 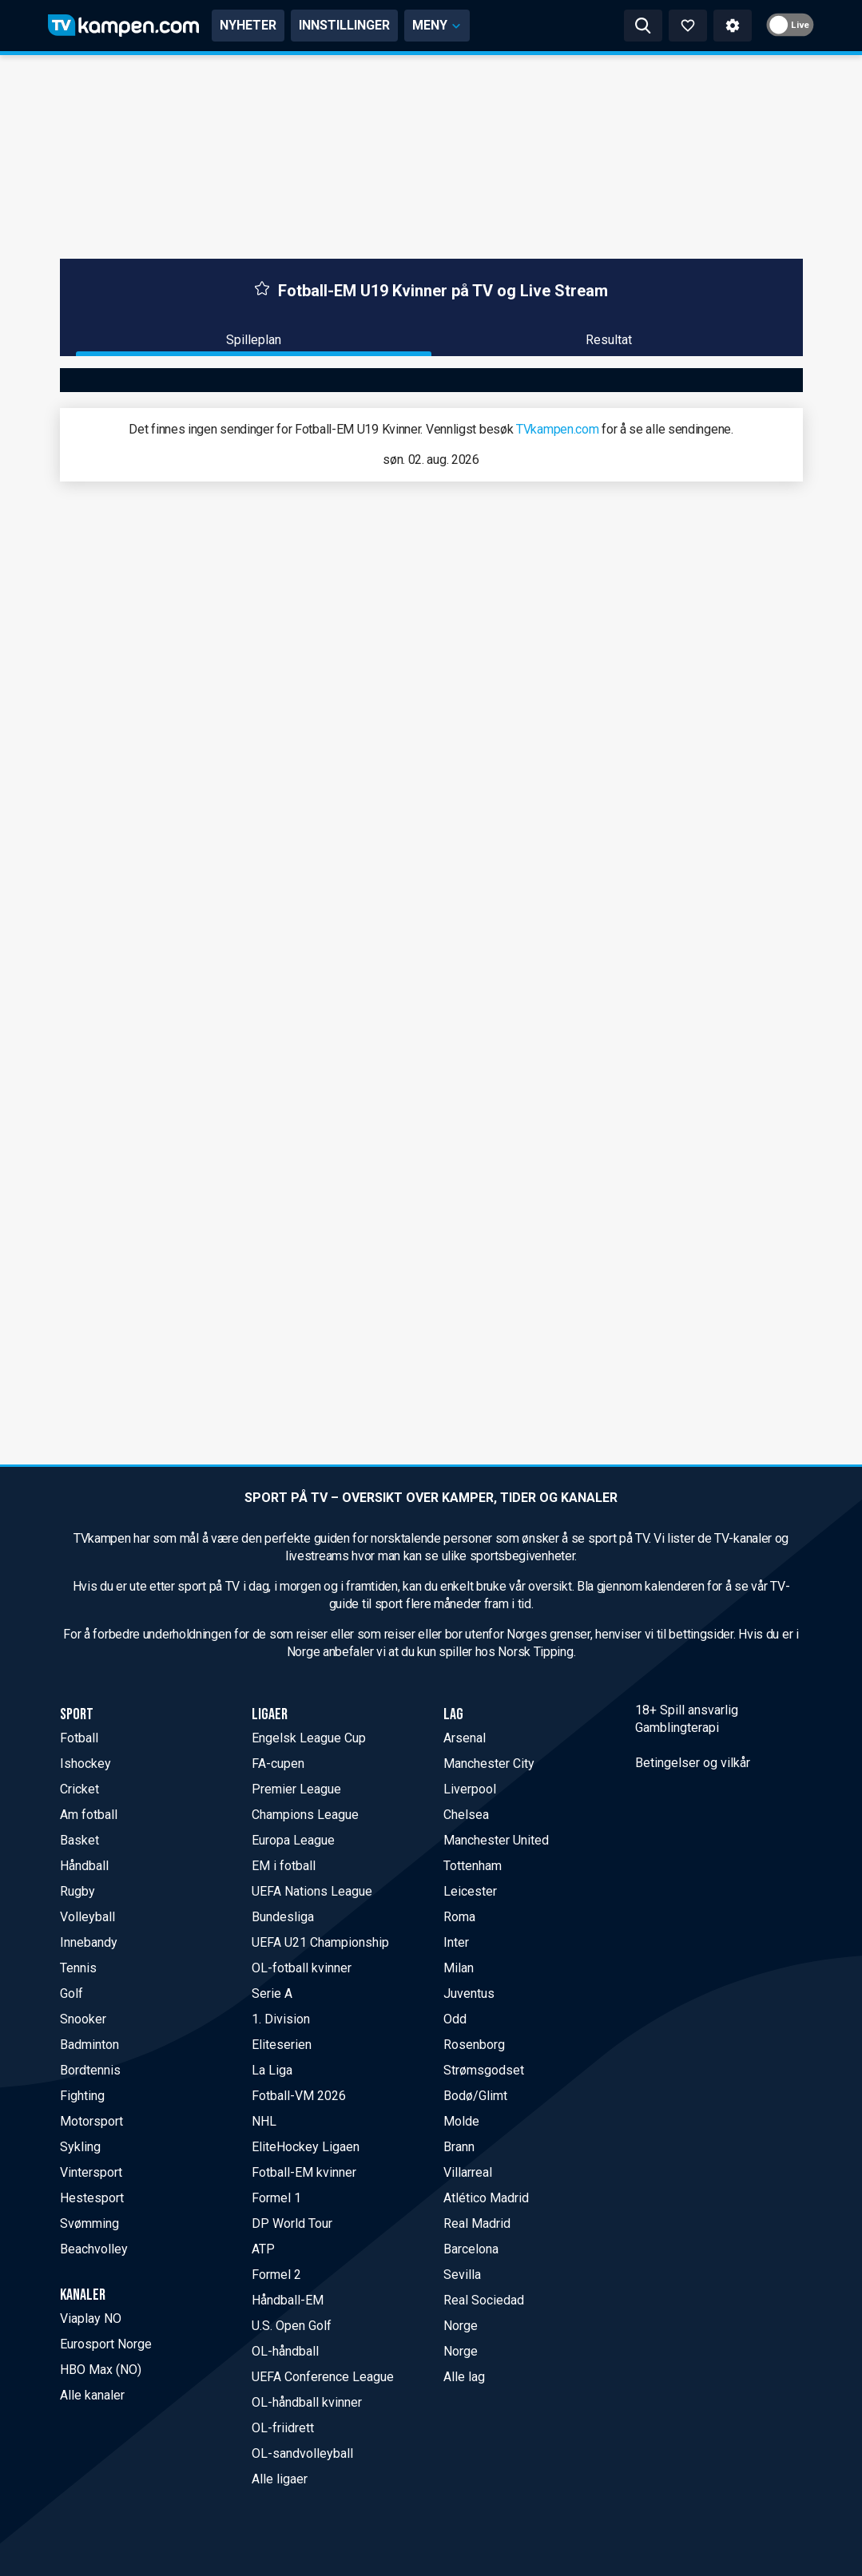 What do you see at coordinates (305, 2146) in the screenshot?
I see `EliteHockey Ligaen` at bounding box center [305, 2146].